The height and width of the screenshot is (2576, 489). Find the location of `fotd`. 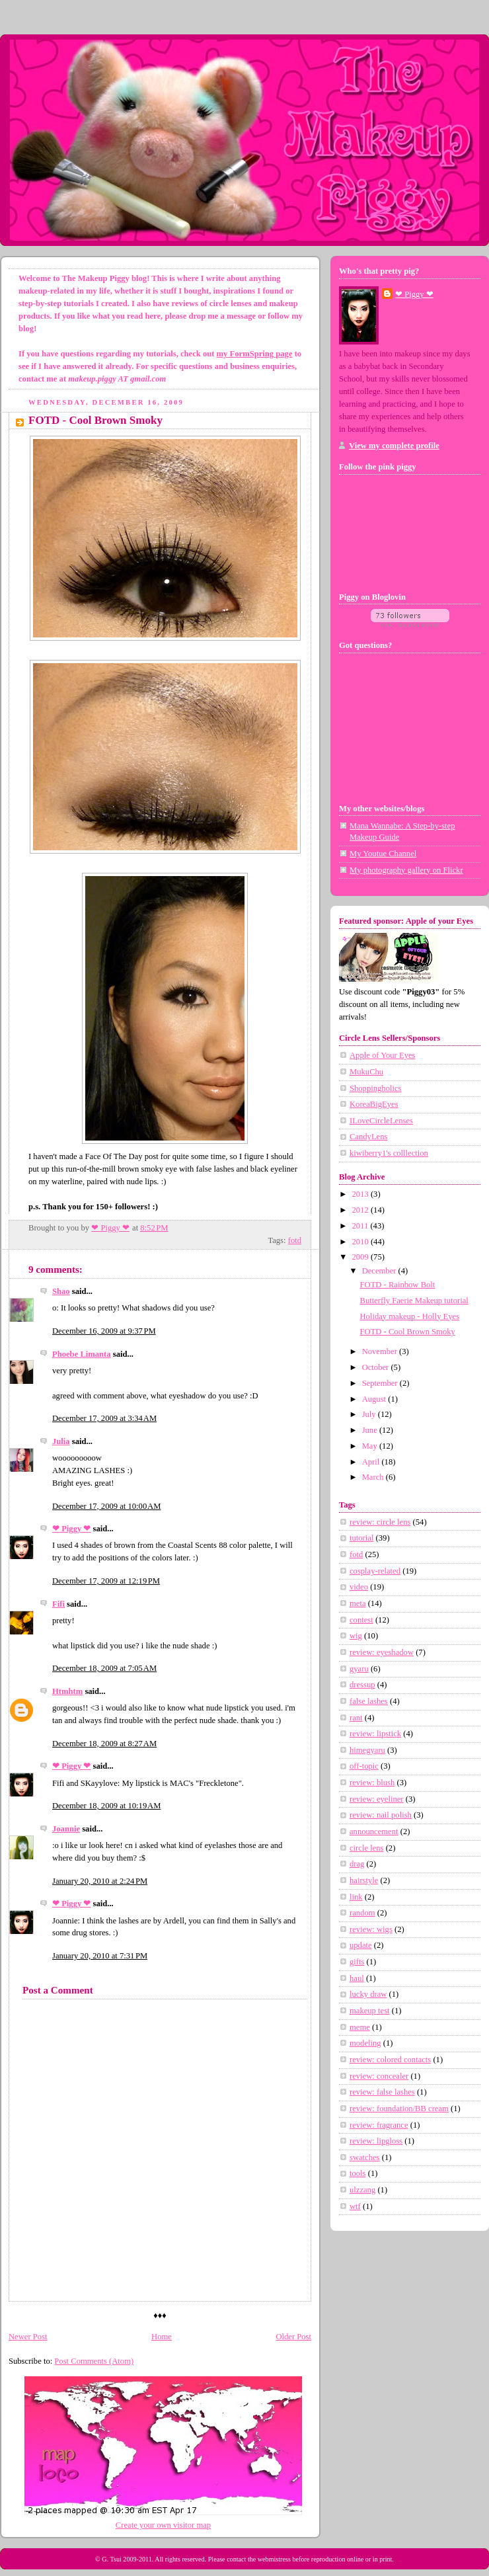

fotd is located at coordinates (294, 1240).